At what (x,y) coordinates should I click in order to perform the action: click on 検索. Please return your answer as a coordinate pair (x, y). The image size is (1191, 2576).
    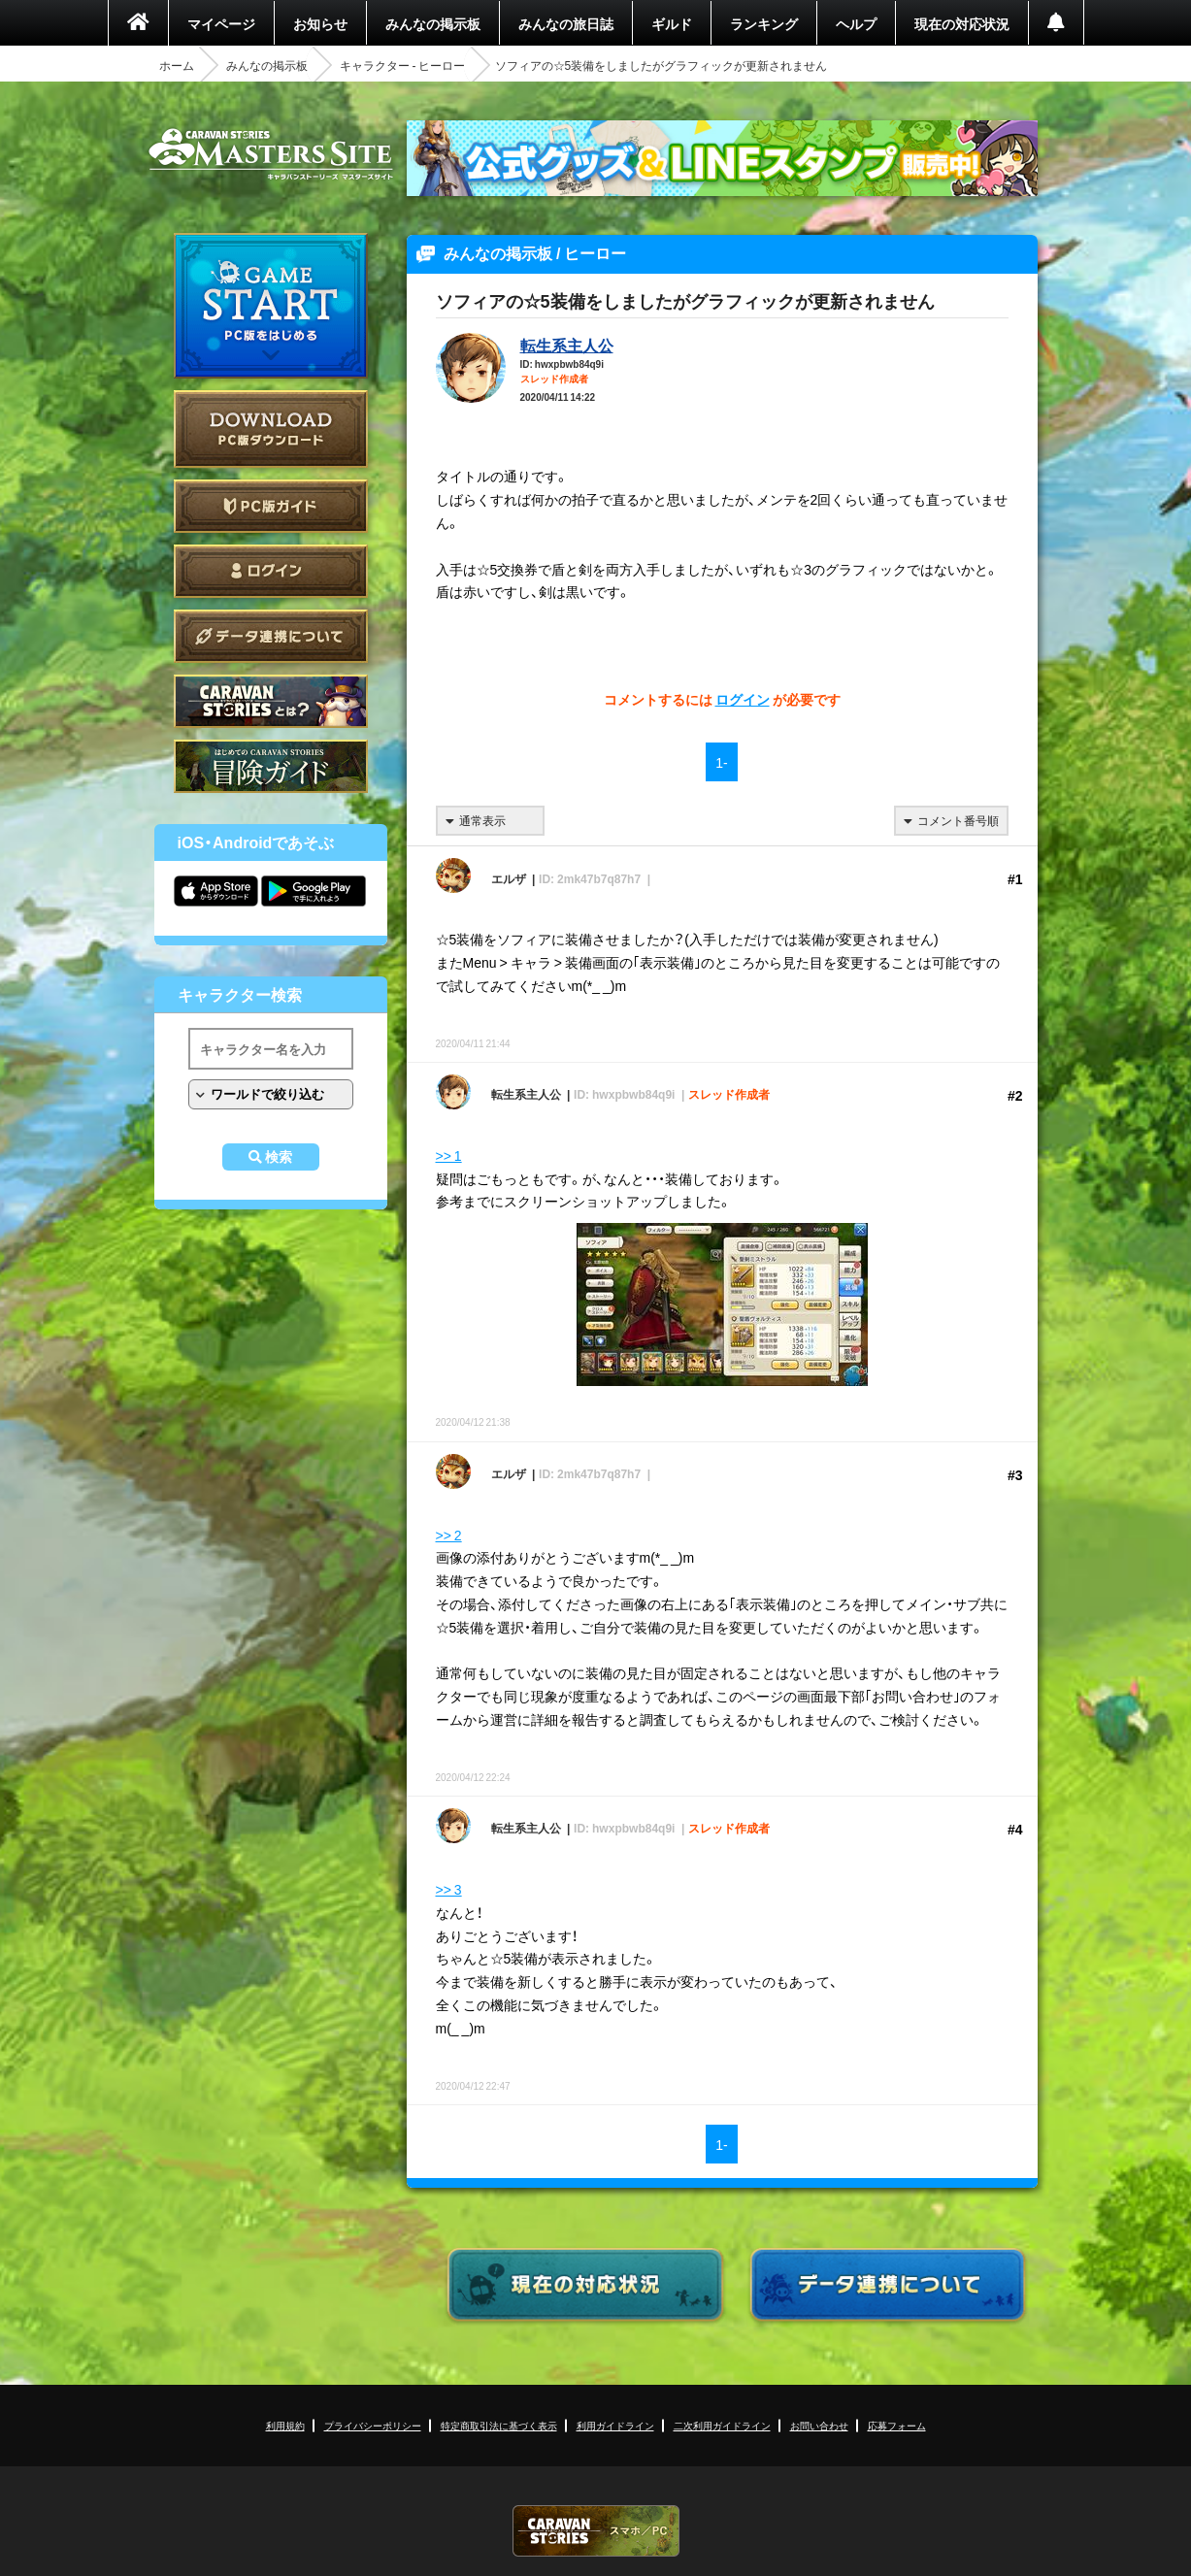
    Looking at the image, I should click on (278, 1157).